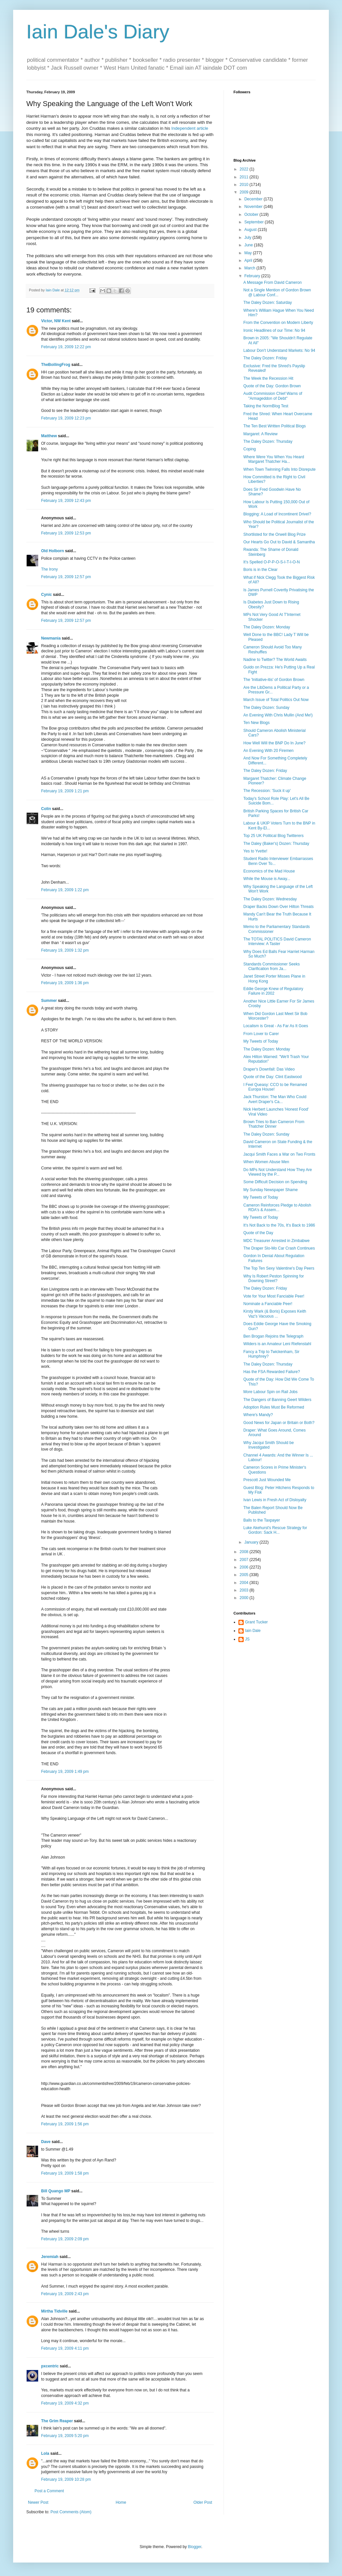 The image size is (342, 2576). What do you see at coordinates (274, 1500) in the screenshot?
I see `Ivan Lewis in Fresh Act of Disloyalty` at bounding box center [274, 1500].